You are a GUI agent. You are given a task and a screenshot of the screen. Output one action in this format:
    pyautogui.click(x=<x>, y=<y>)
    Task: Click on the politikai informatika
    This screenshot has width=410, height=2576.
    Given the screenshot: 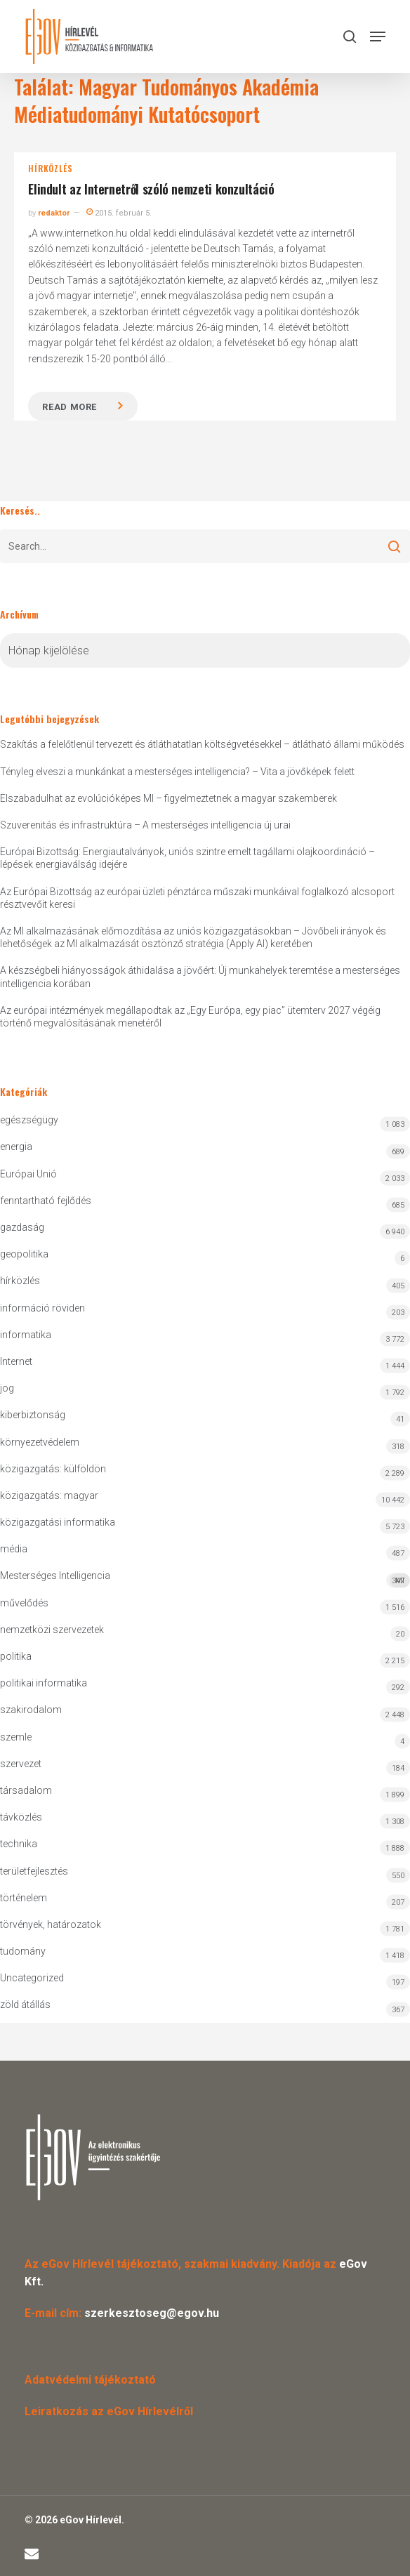 What is the action you would take?
    pyautogui.click(x=43, y=1683)
    